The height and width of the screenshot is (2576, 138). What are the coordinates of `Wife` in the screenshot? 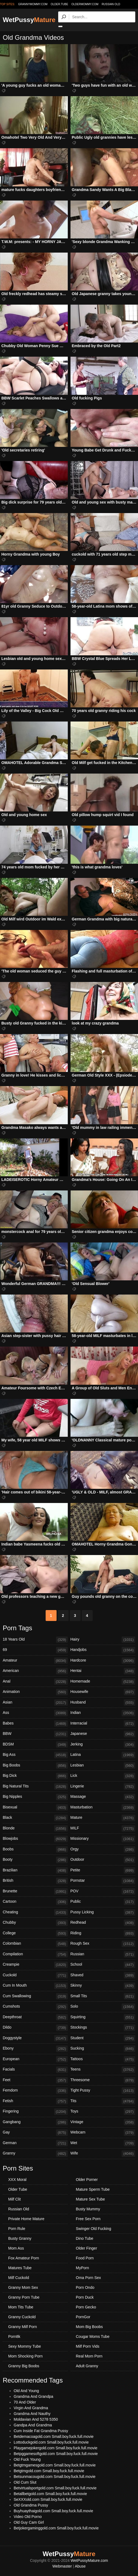 It's located at (103, 2153).